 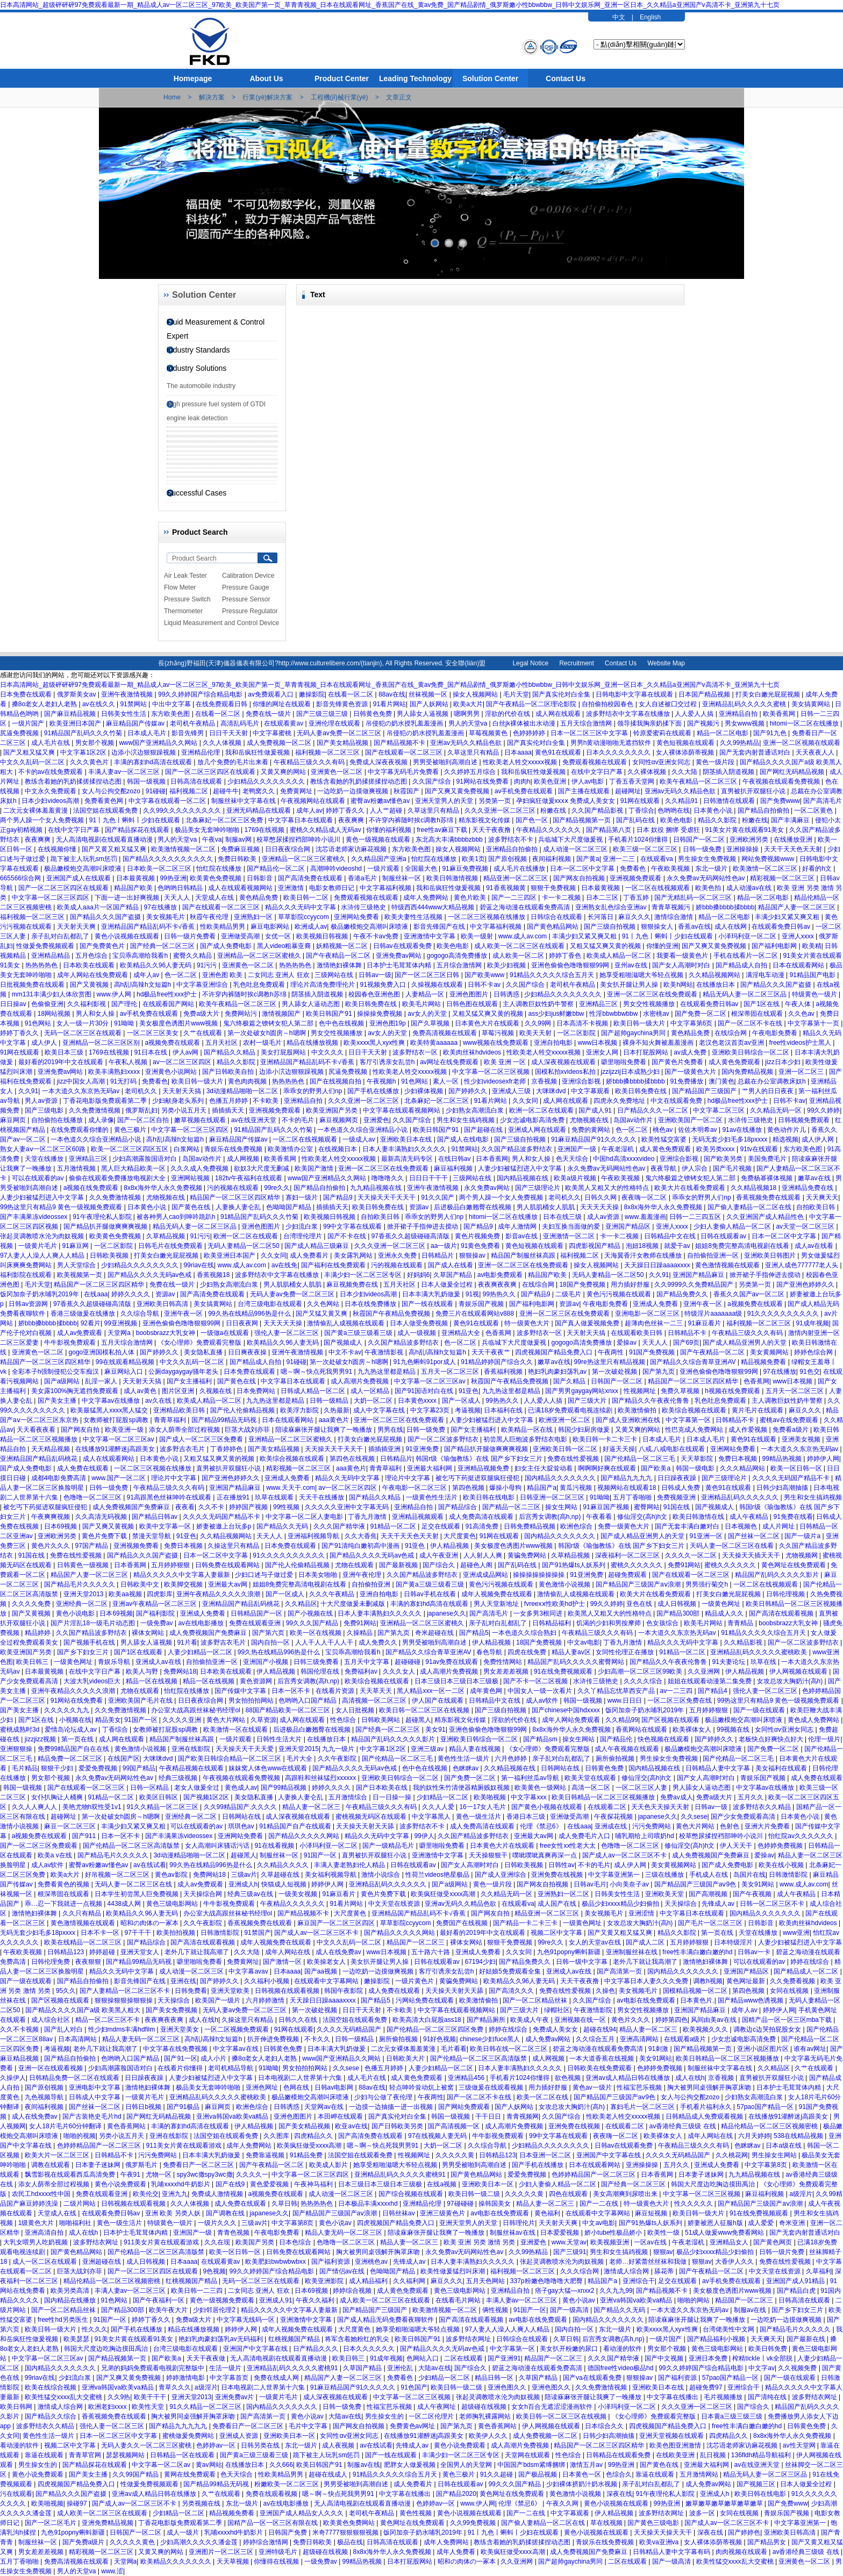 What do you see at coordinates (508, 859) in the screenshot?
I see `国产原创视频` at bounding box center [508, 859].